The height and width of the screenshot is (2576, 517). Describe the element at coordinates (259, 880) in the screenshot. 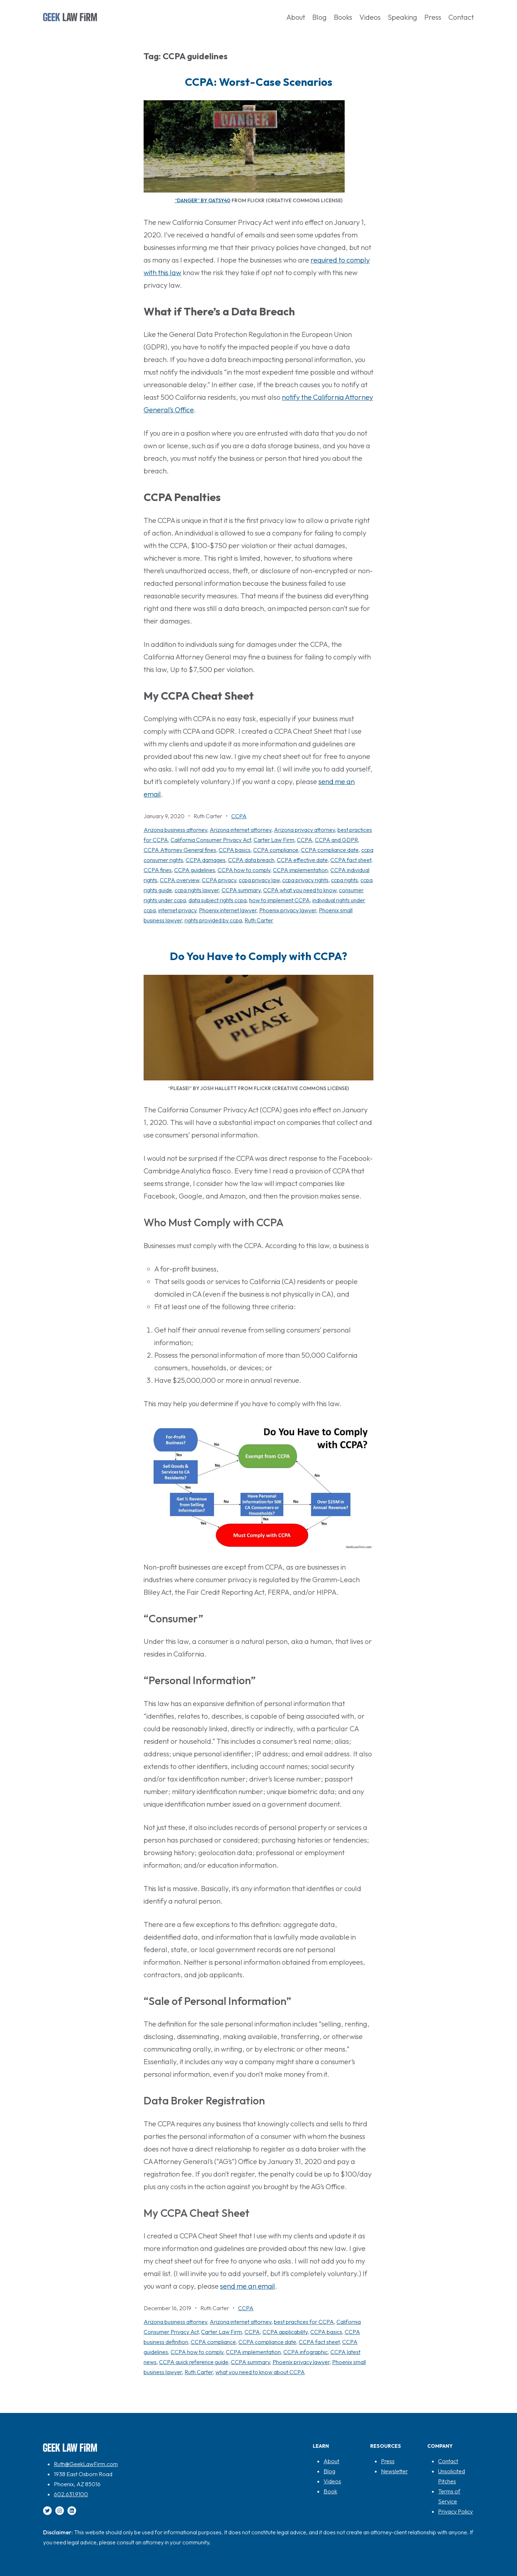

I see `ccpa privacy law` at that location.